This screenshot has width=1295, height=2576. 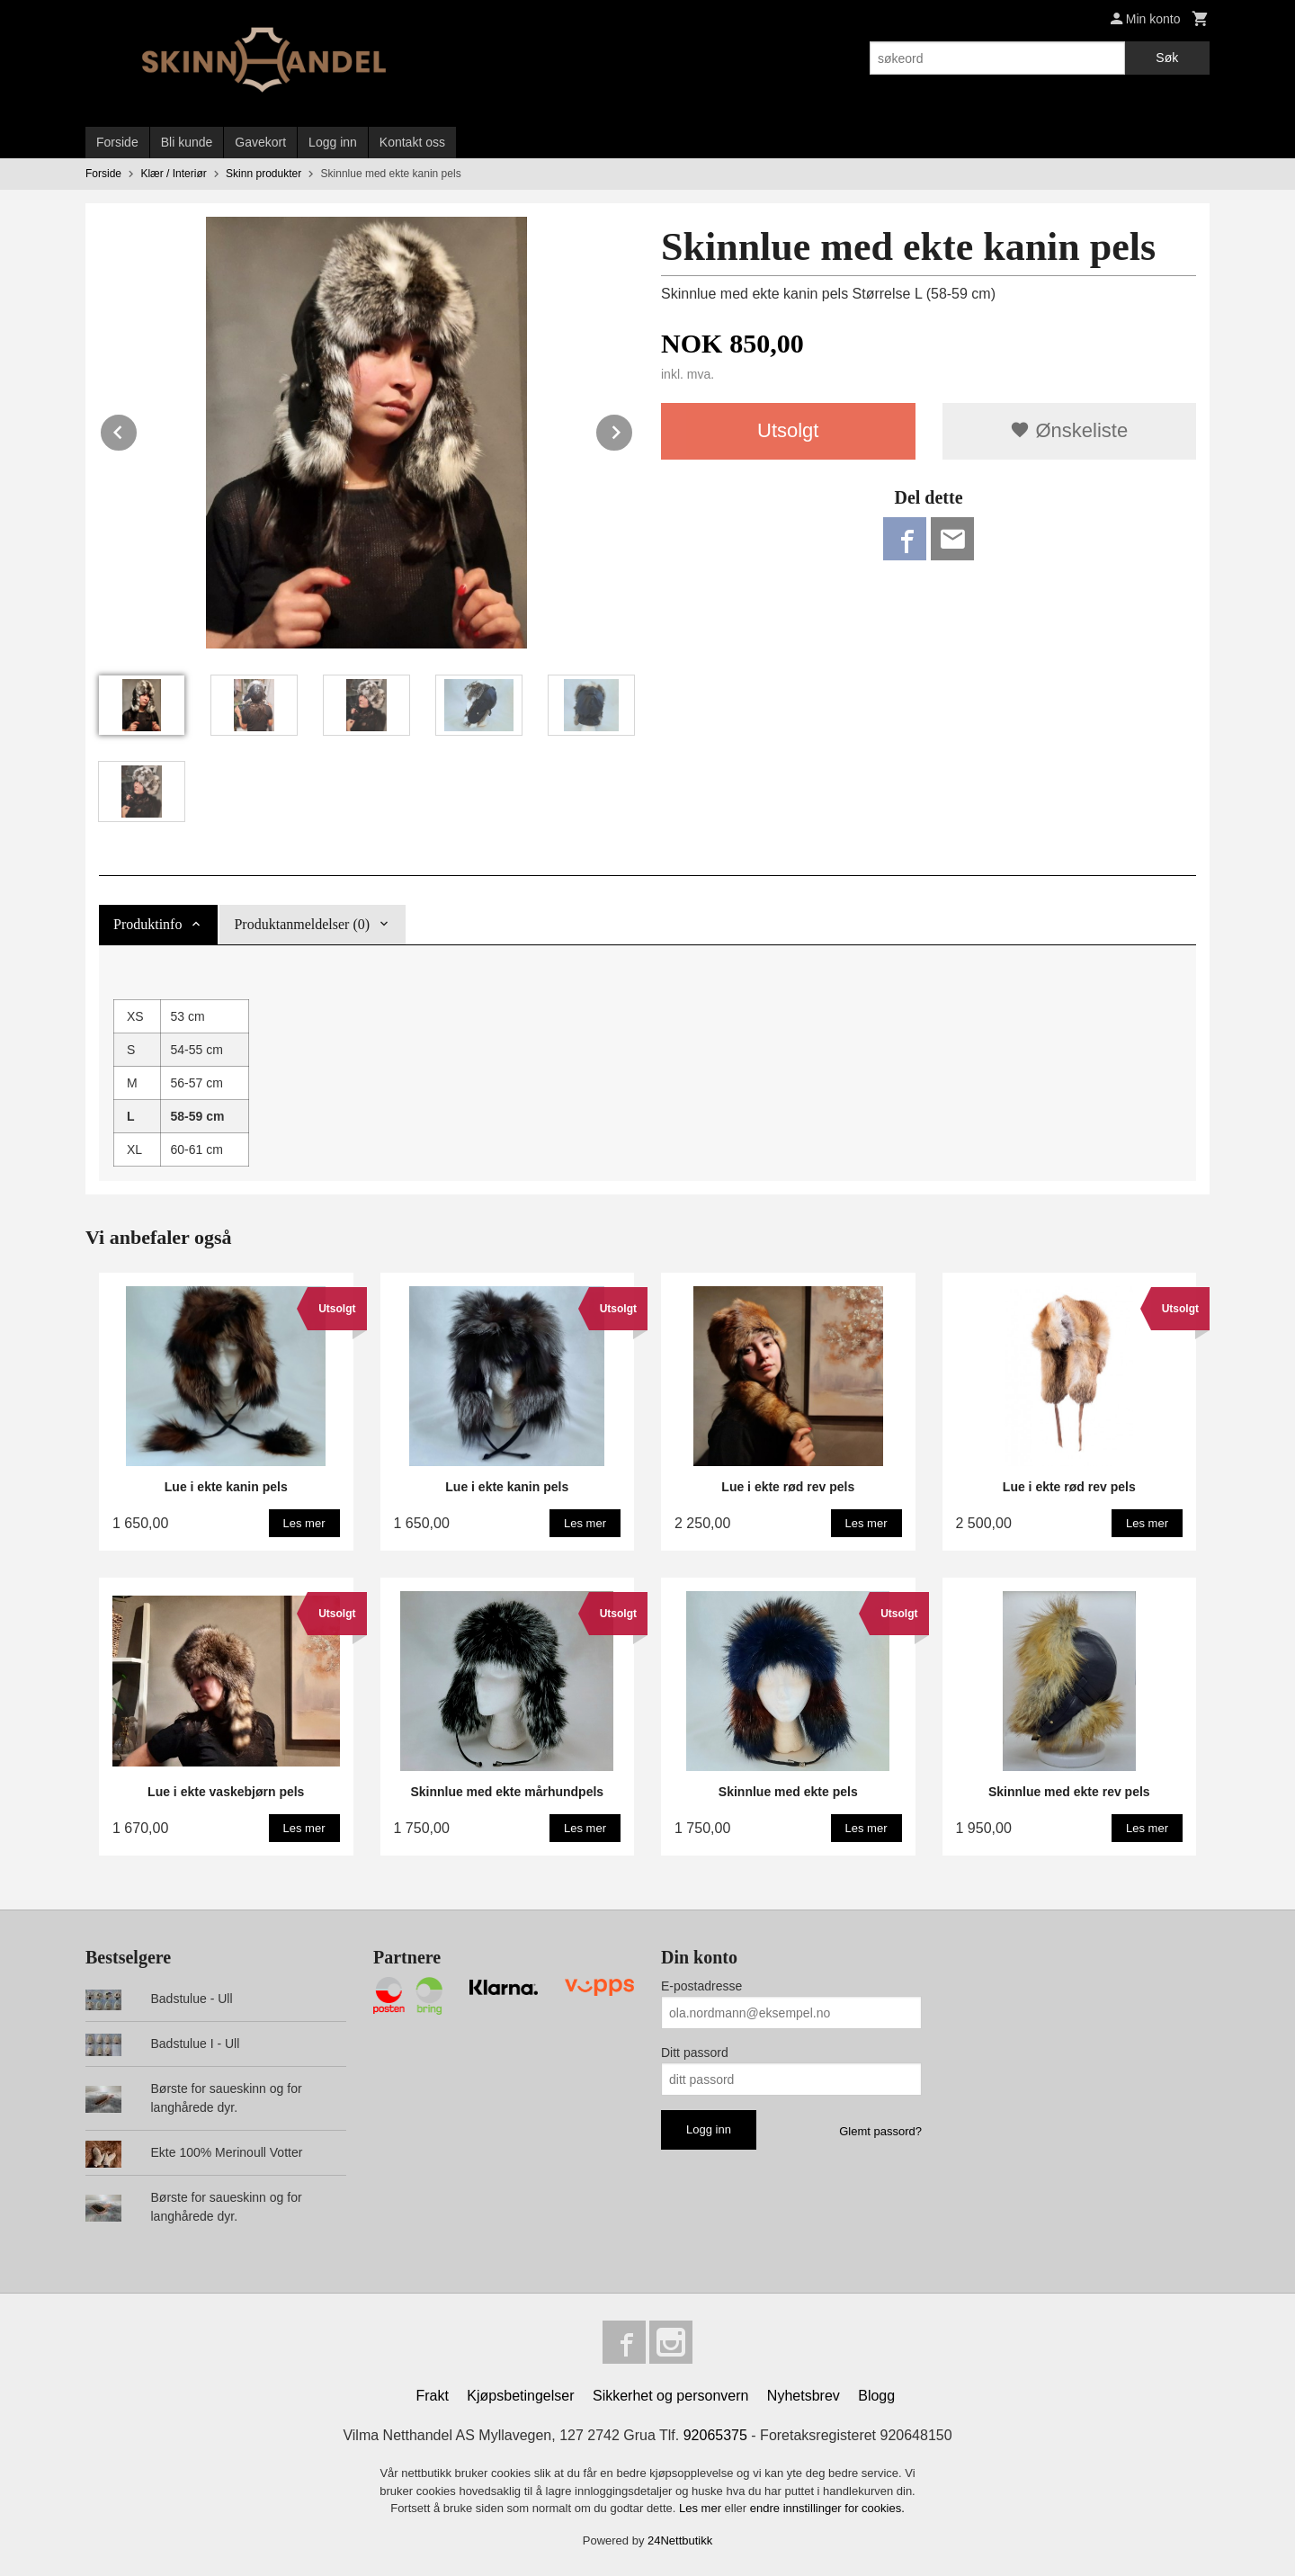 I want to click on Forside, so click(x=117, y=142).